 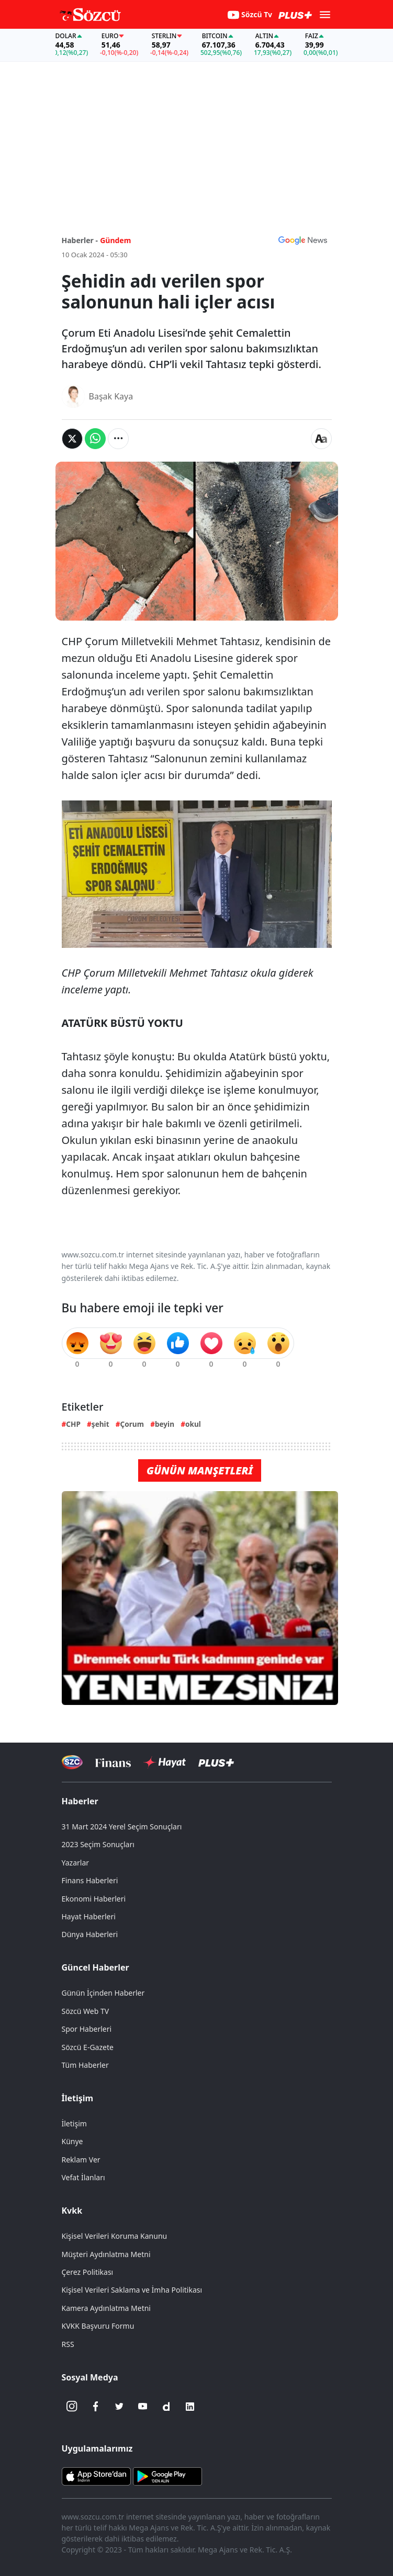 What do you see at coordinates (73, 1424) in the screenshot?
I see `CHP` at bounding box center [73, 1424].